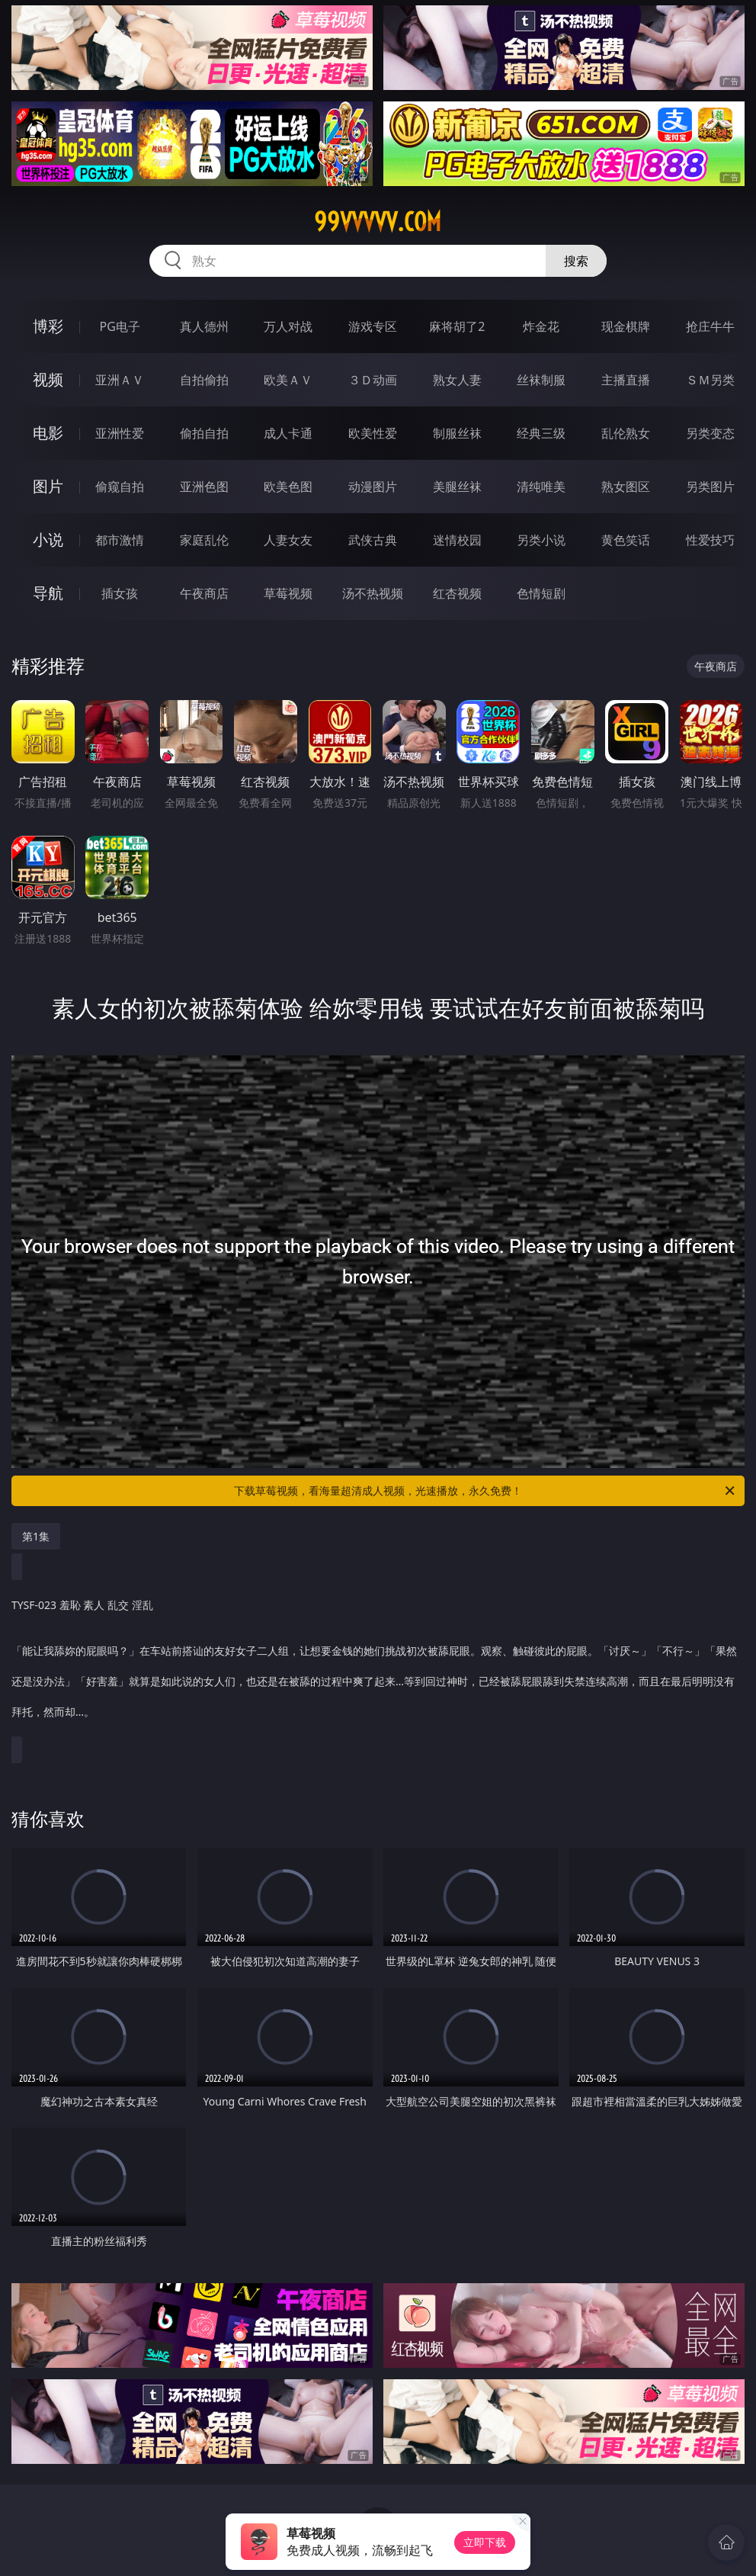  Describe the element at coordinates (119, 593) in the screenshot. I see `插女孩` at that location.